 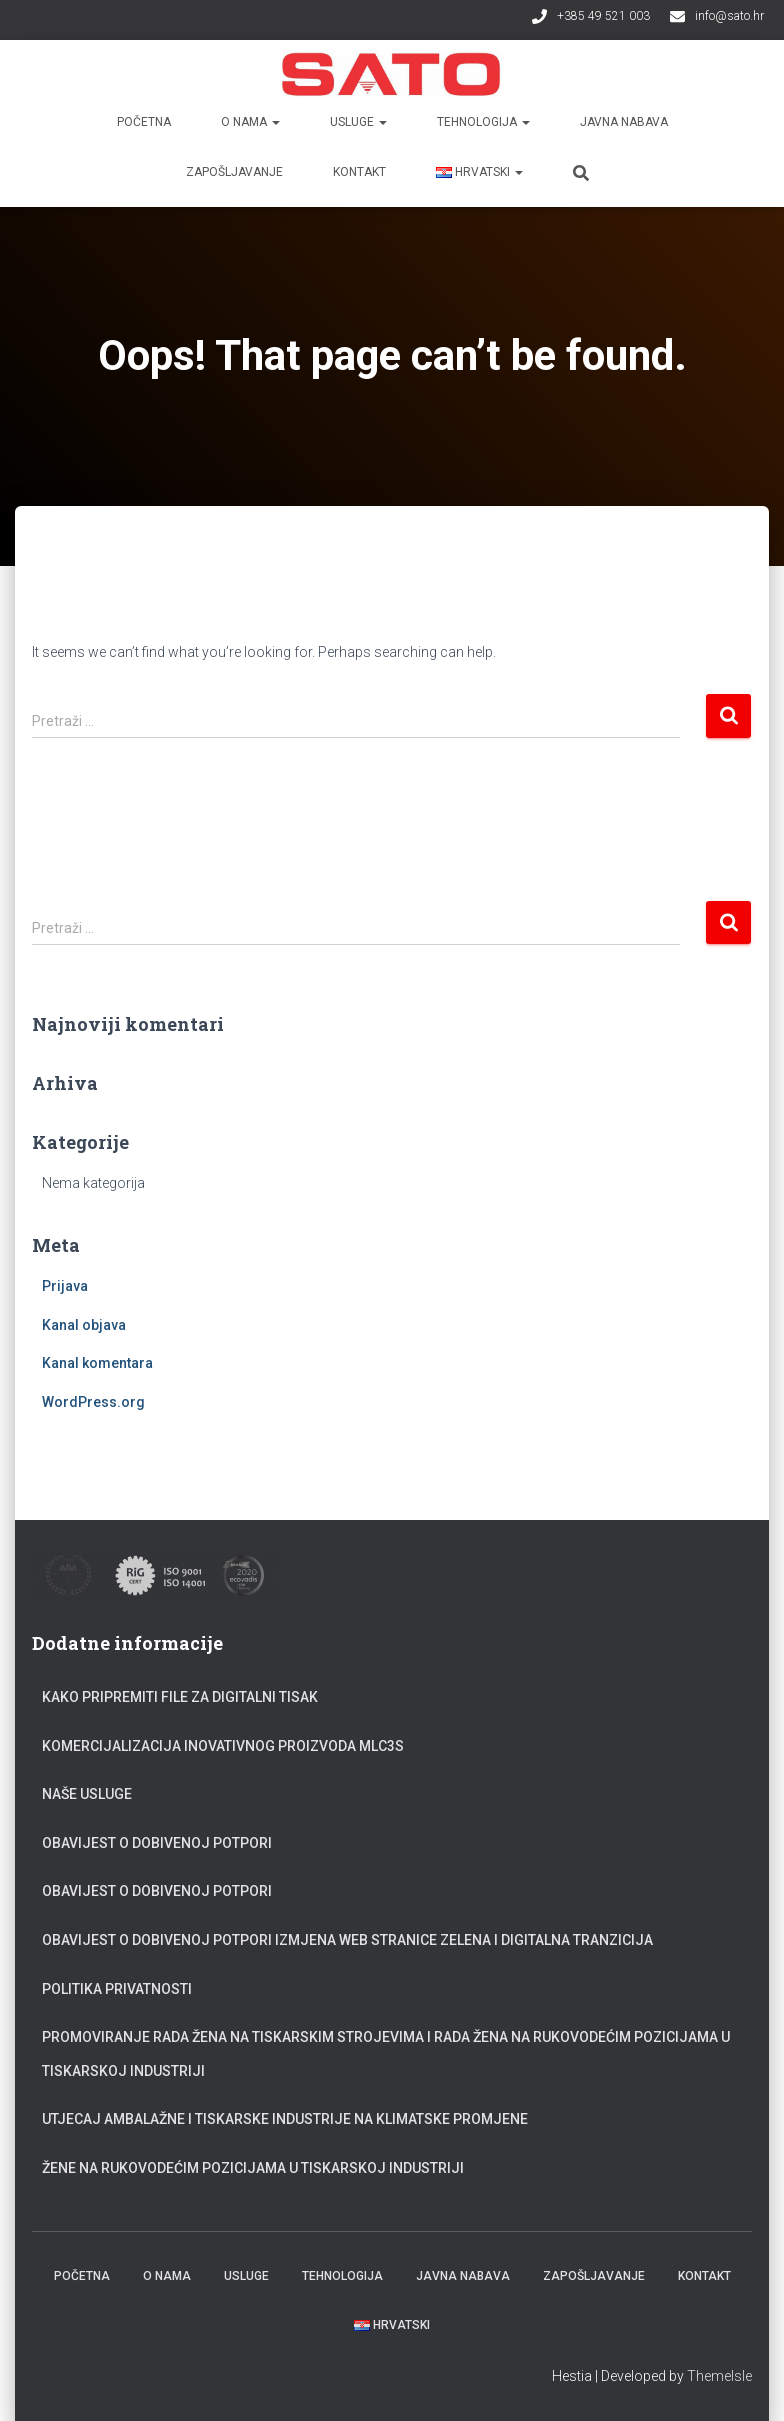 What do you see at coordinates (97, 1363) in the screenshot?
I see `Kanal komentara` at bounding box center [97, 1363].